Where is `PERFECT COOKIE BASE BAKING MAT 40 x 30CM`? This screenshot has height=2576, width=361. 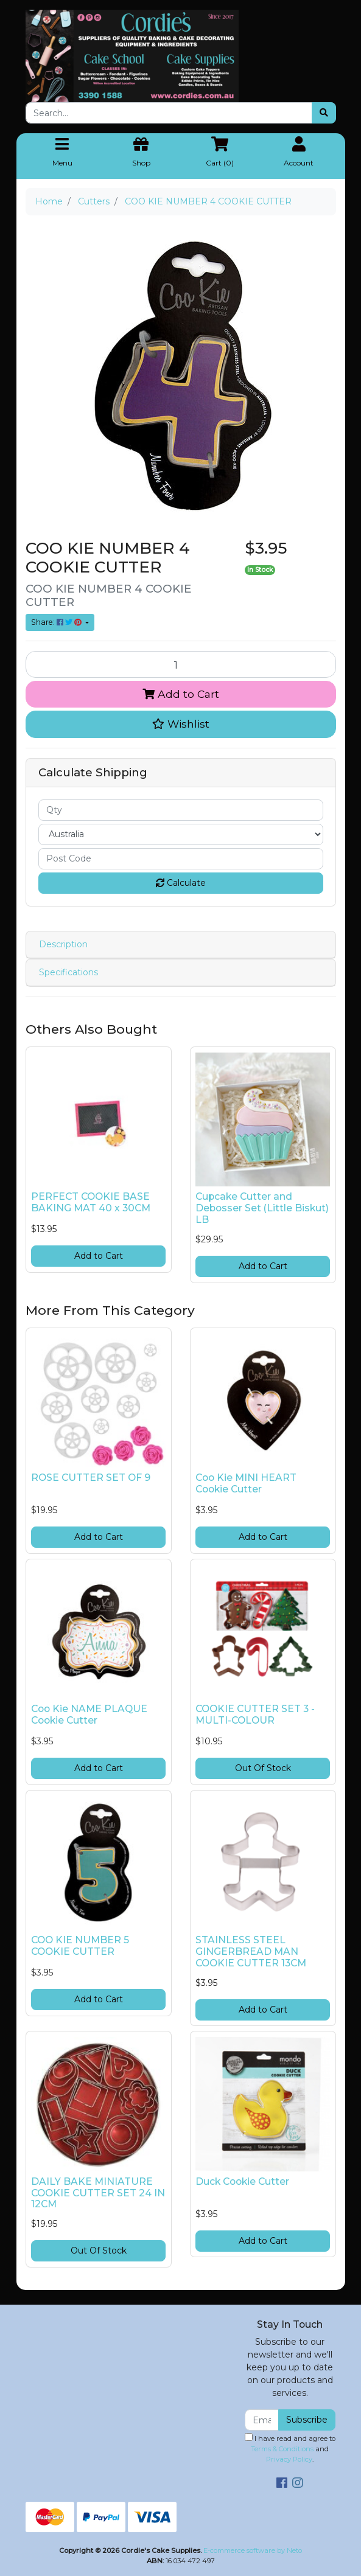 PERFECT COOKIE BASE BAKING MAT 40 x 30CM is located at coordinates (90, 1202).